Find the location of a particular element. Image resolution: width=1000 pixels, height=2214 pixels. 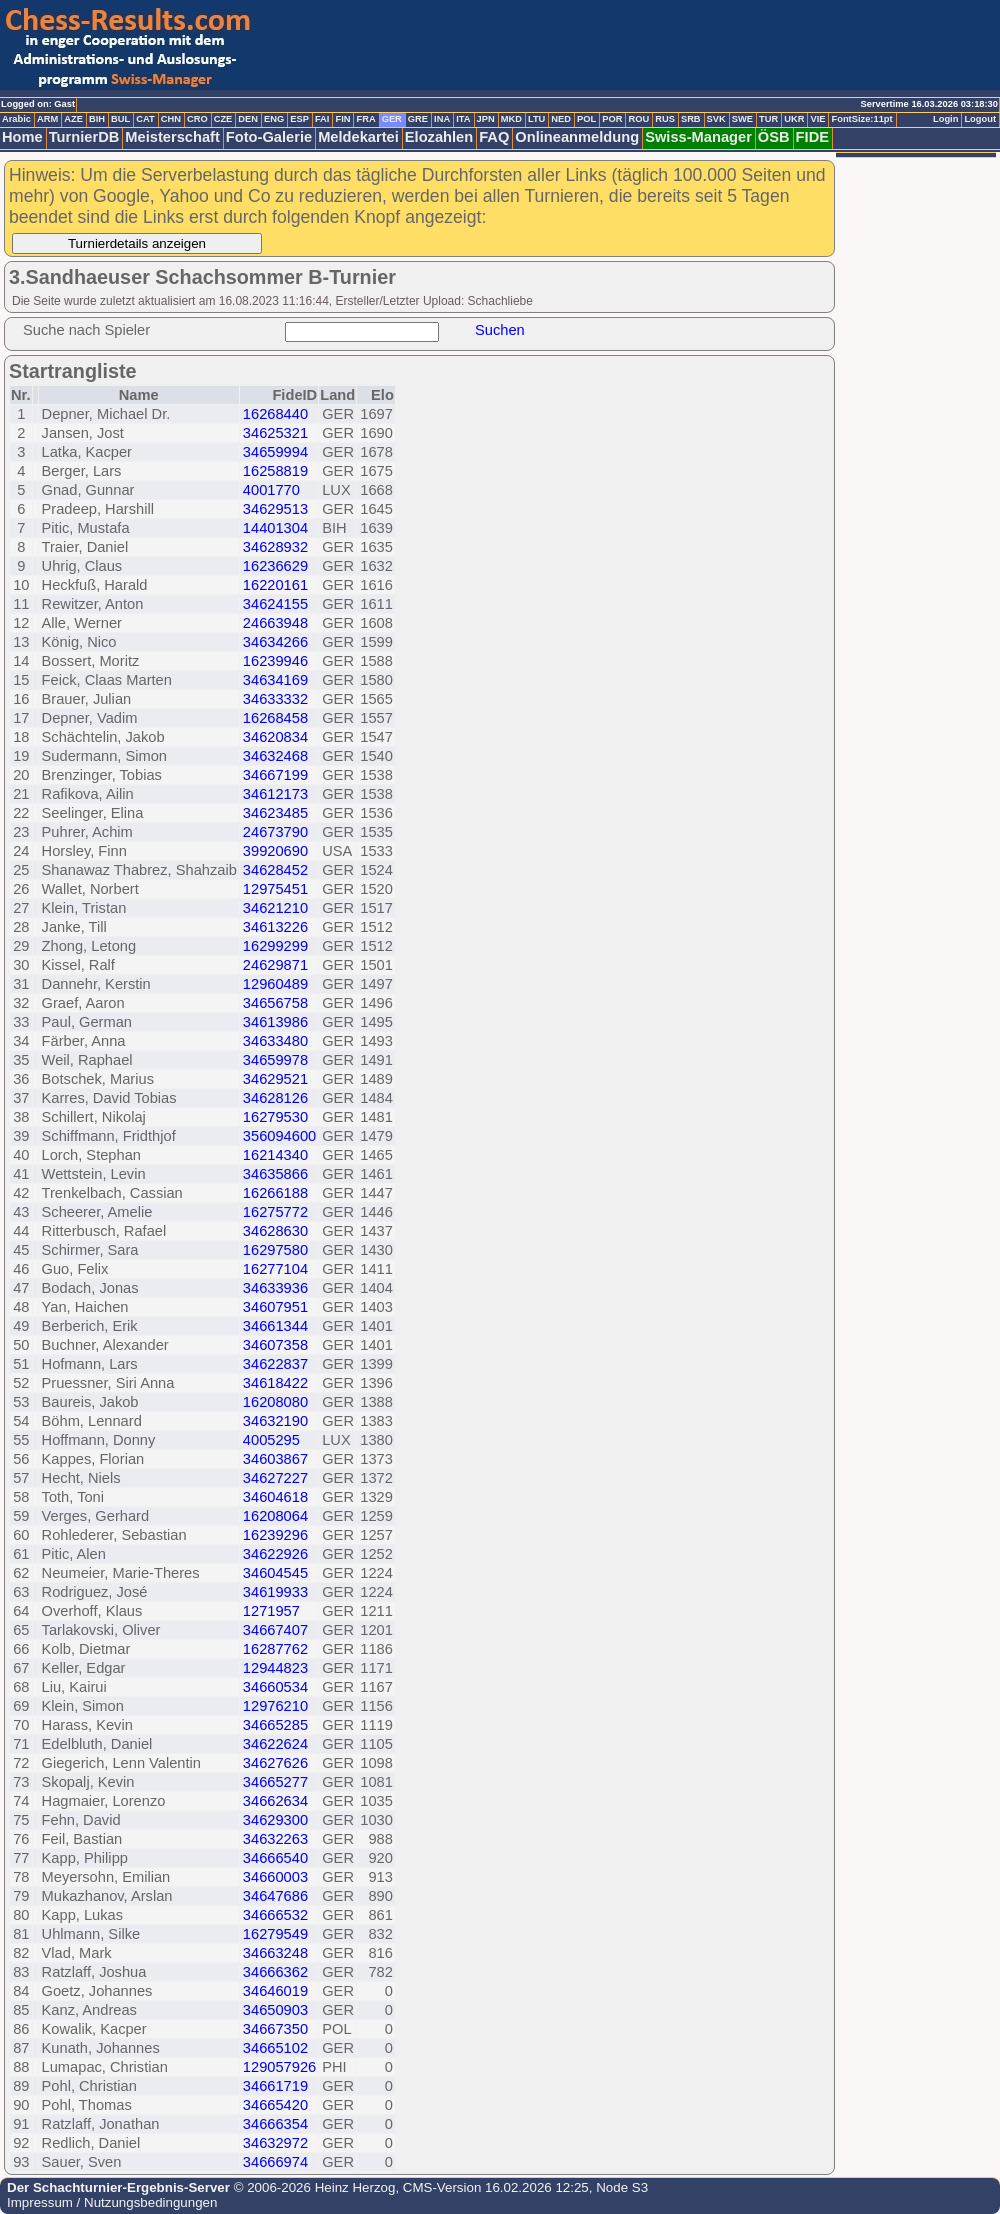

34622837 is located at coordinates (275, 1364).